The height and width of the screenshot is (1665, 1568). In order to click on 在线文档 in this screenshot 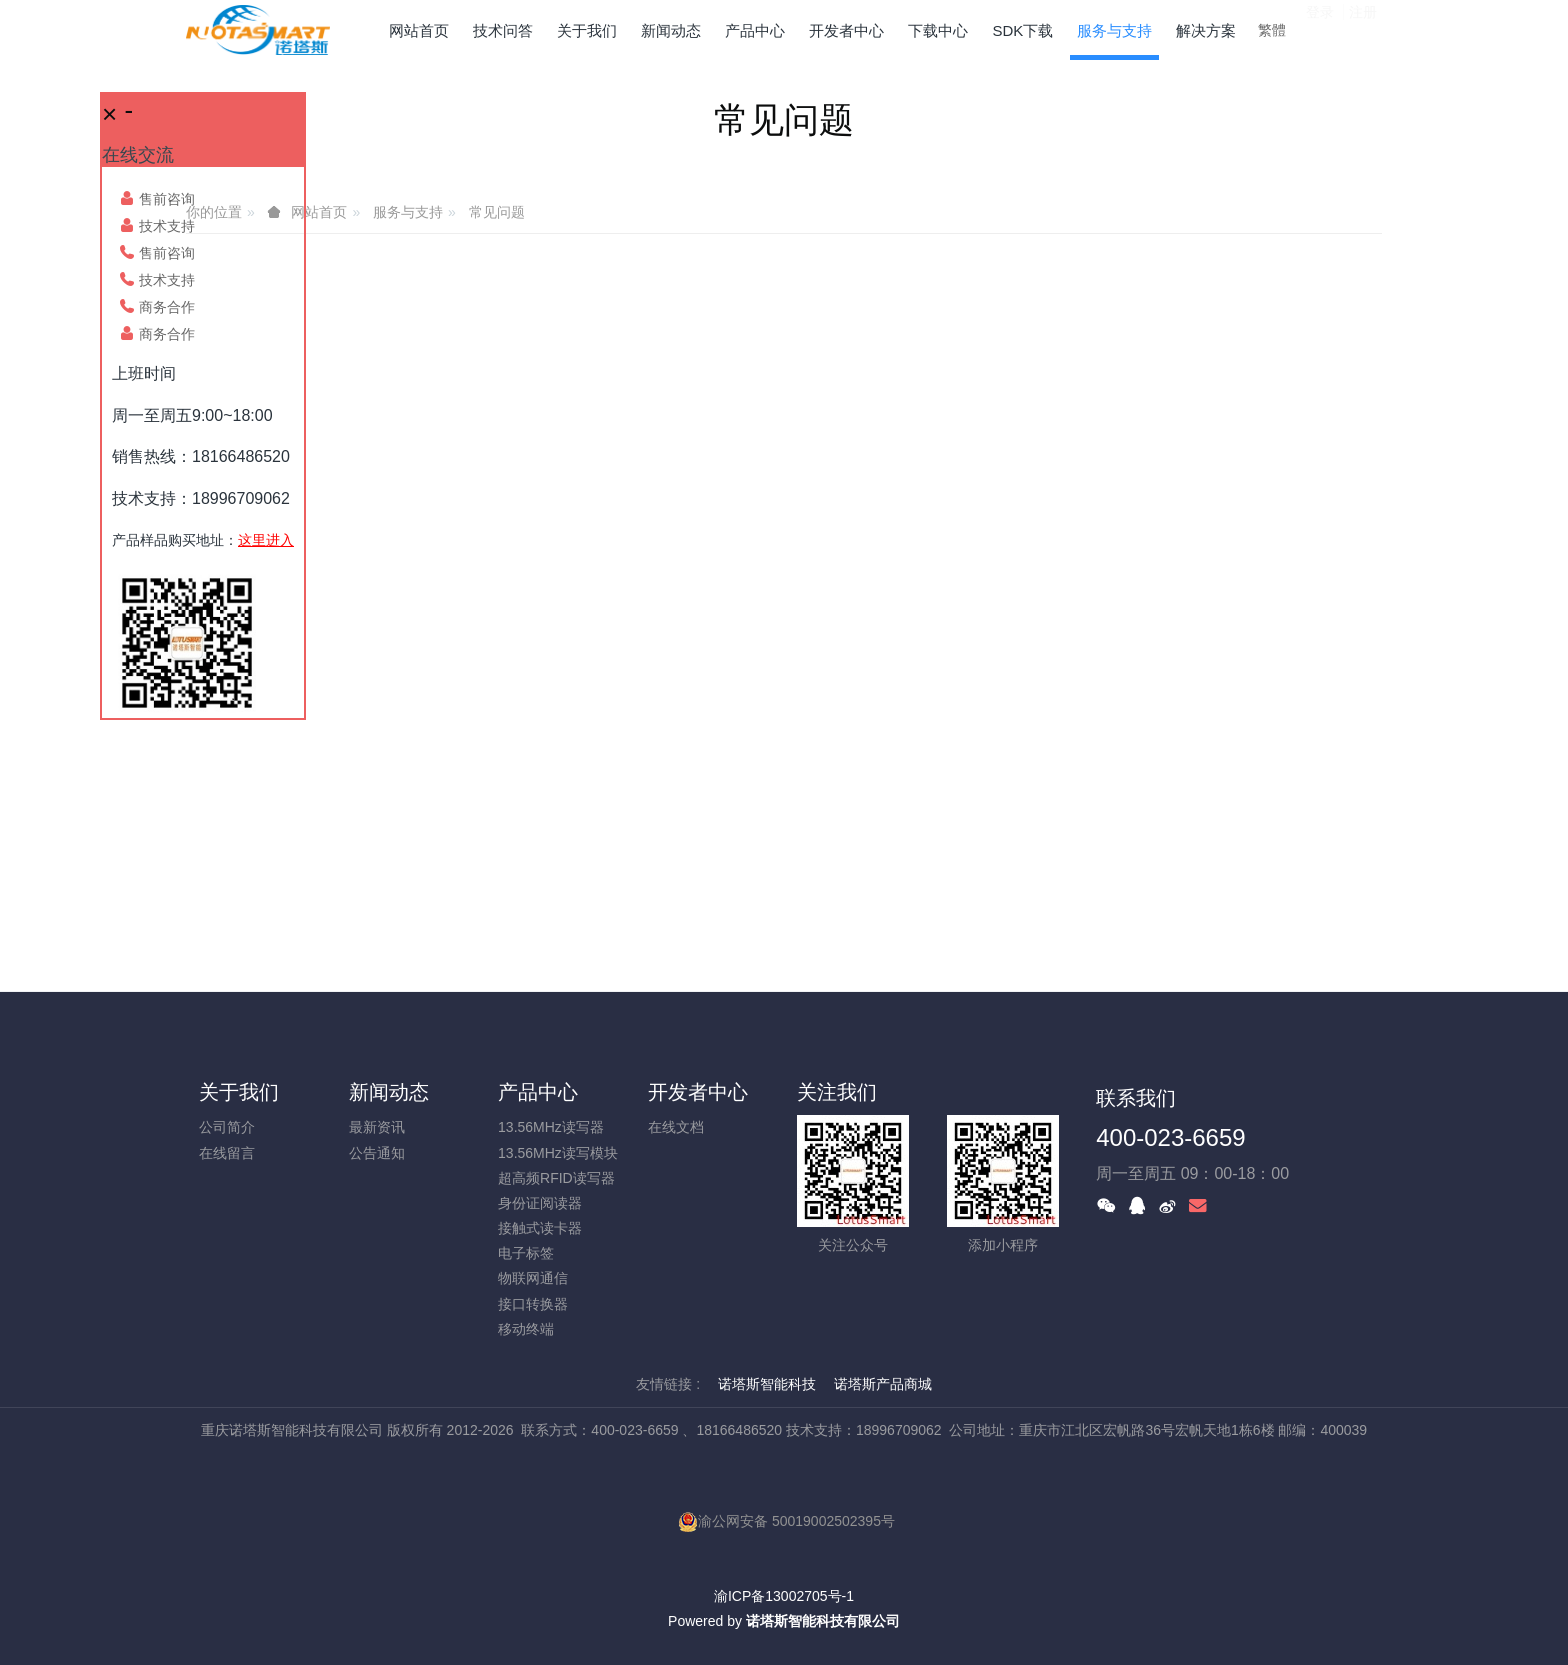, I will do `click(676, 1127)`.